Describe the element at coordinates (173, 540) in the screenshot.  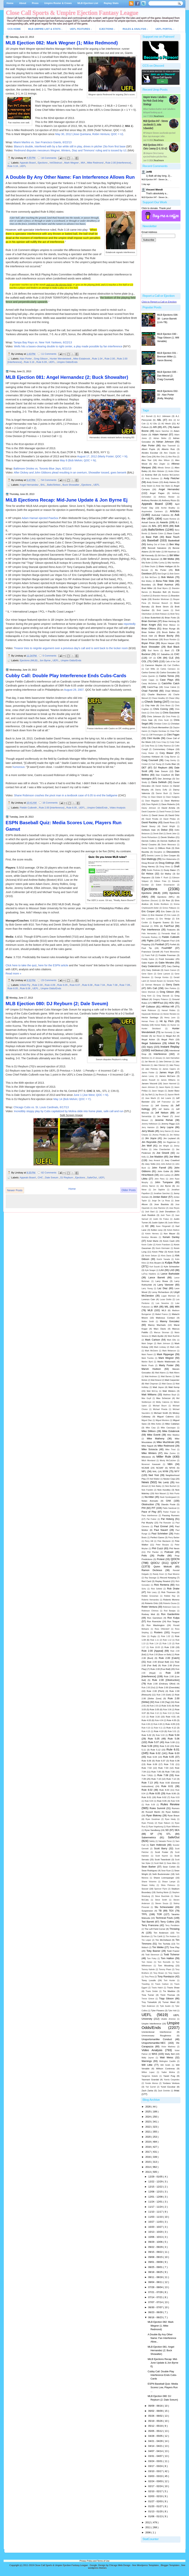
I see `Basketball` at that location.